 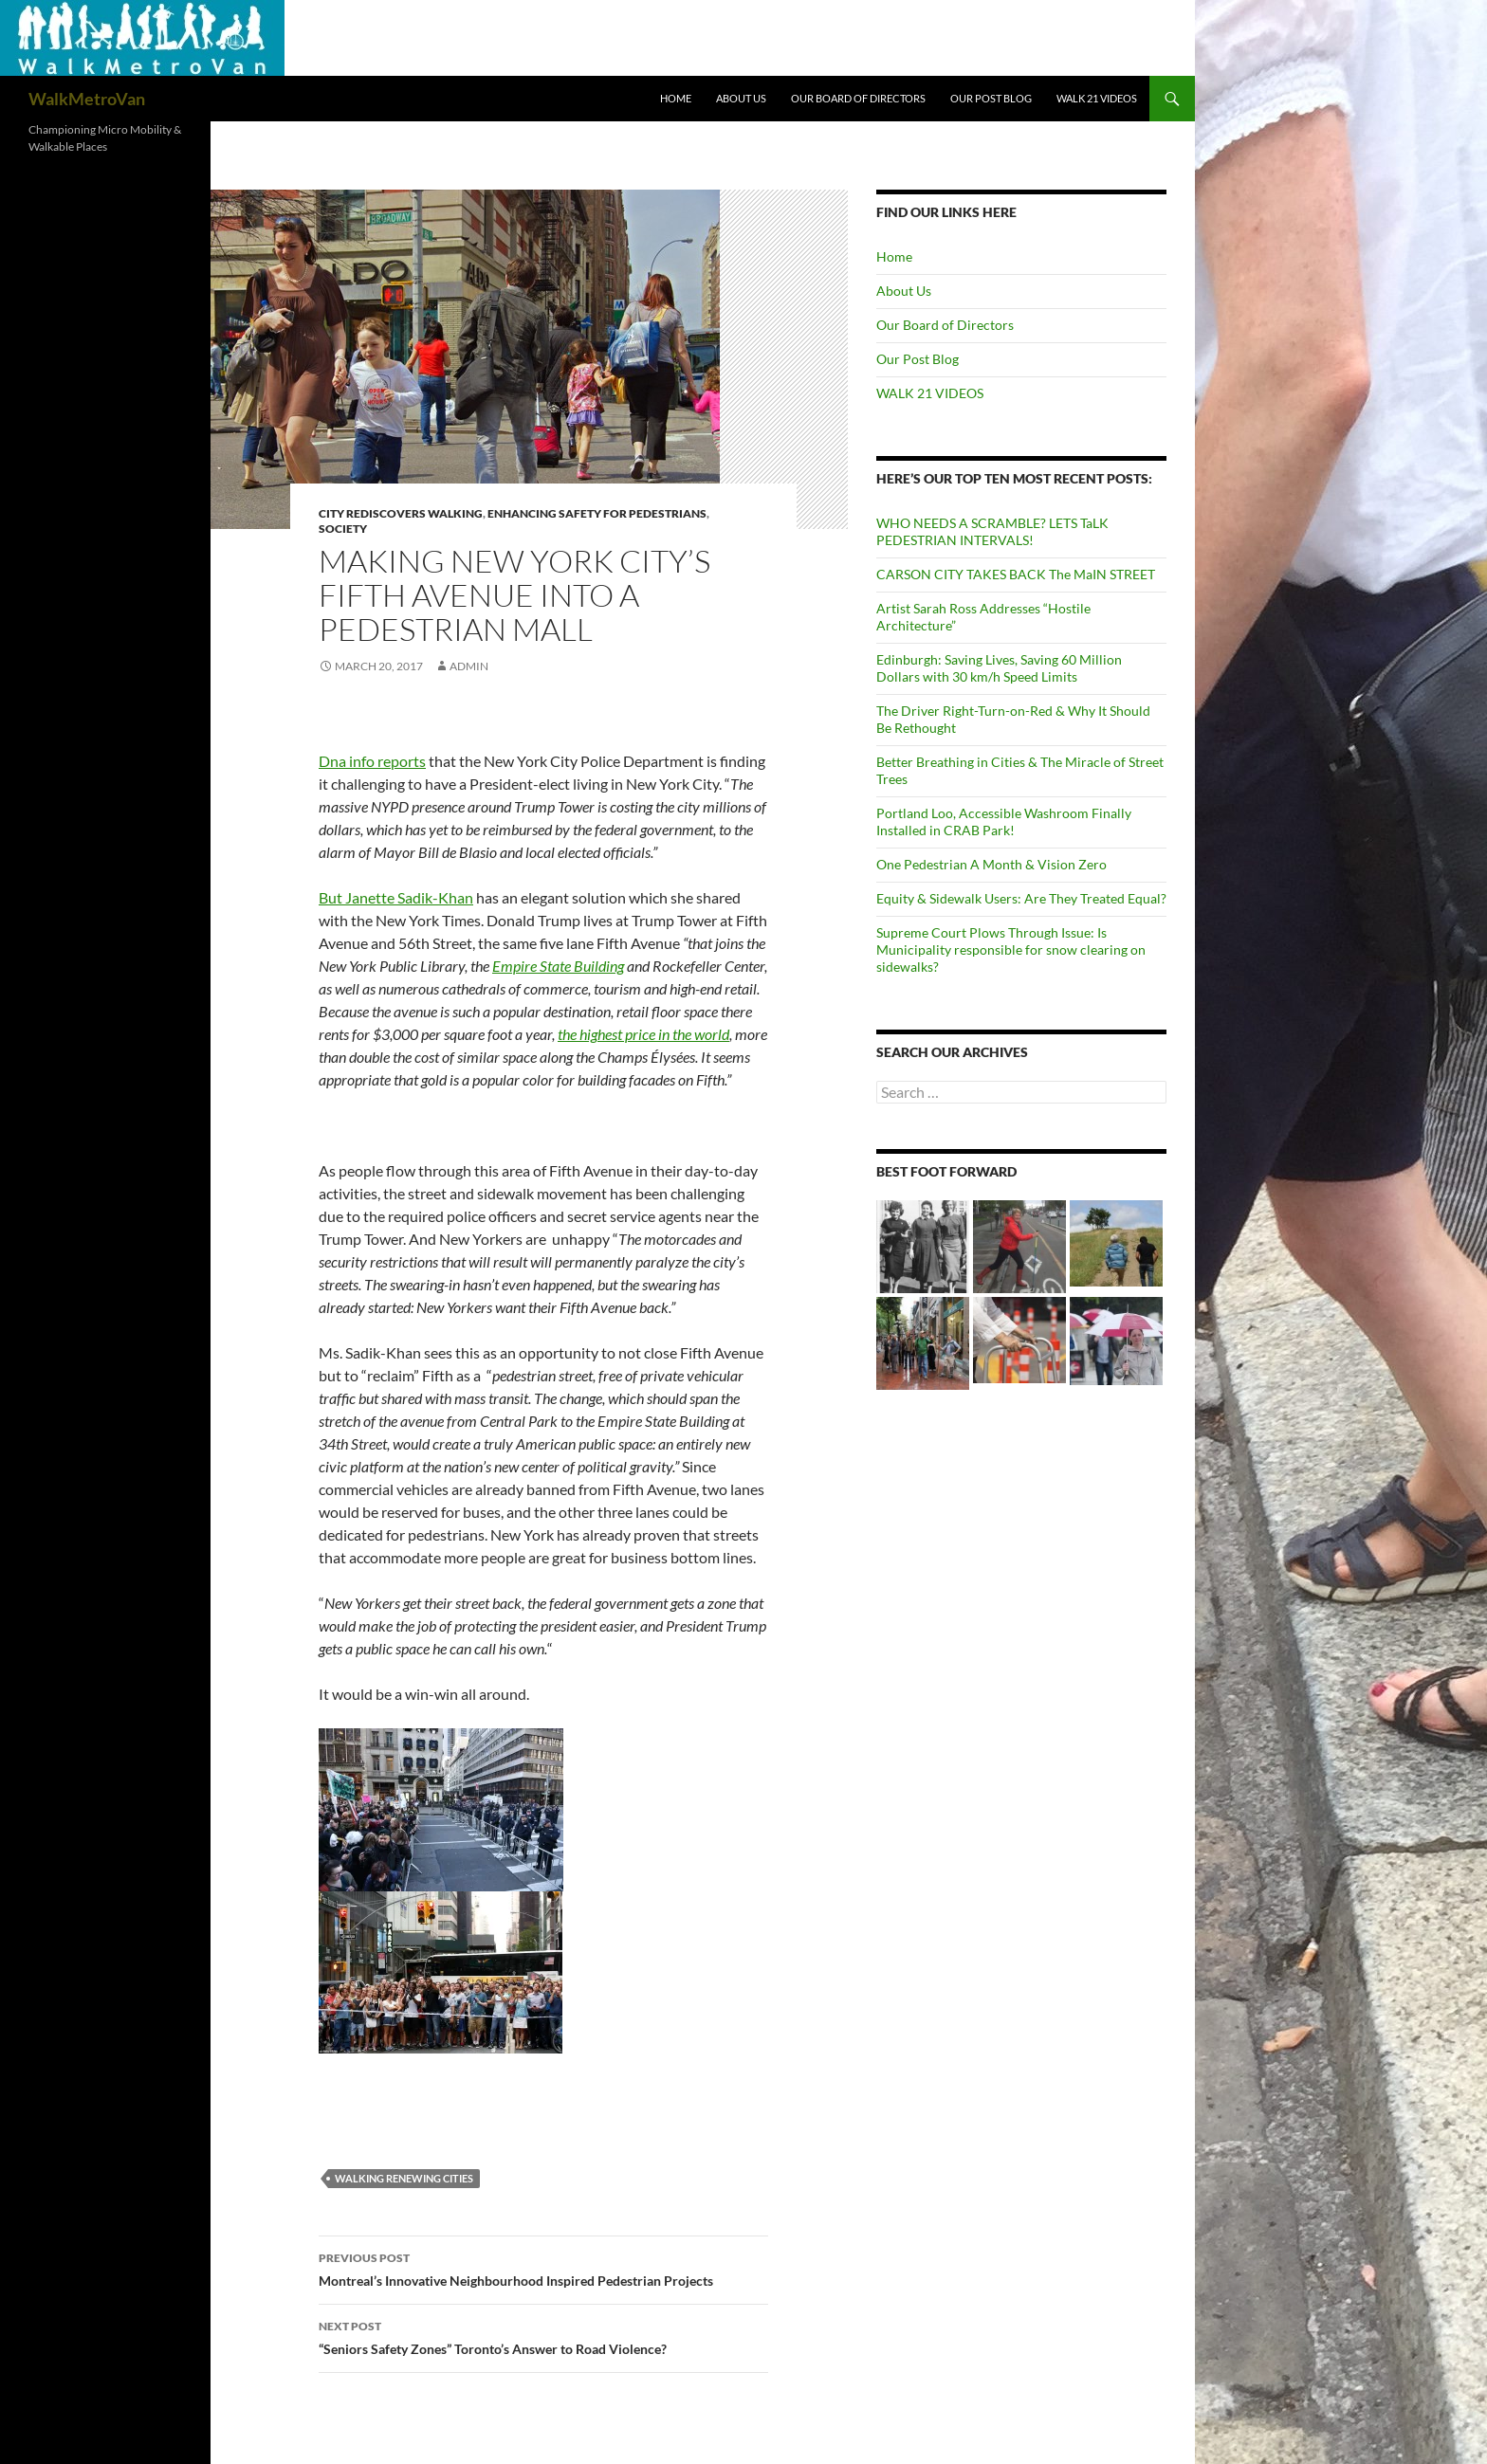 I want to click on Walking renewing cities, so click(x=404, y=2178).